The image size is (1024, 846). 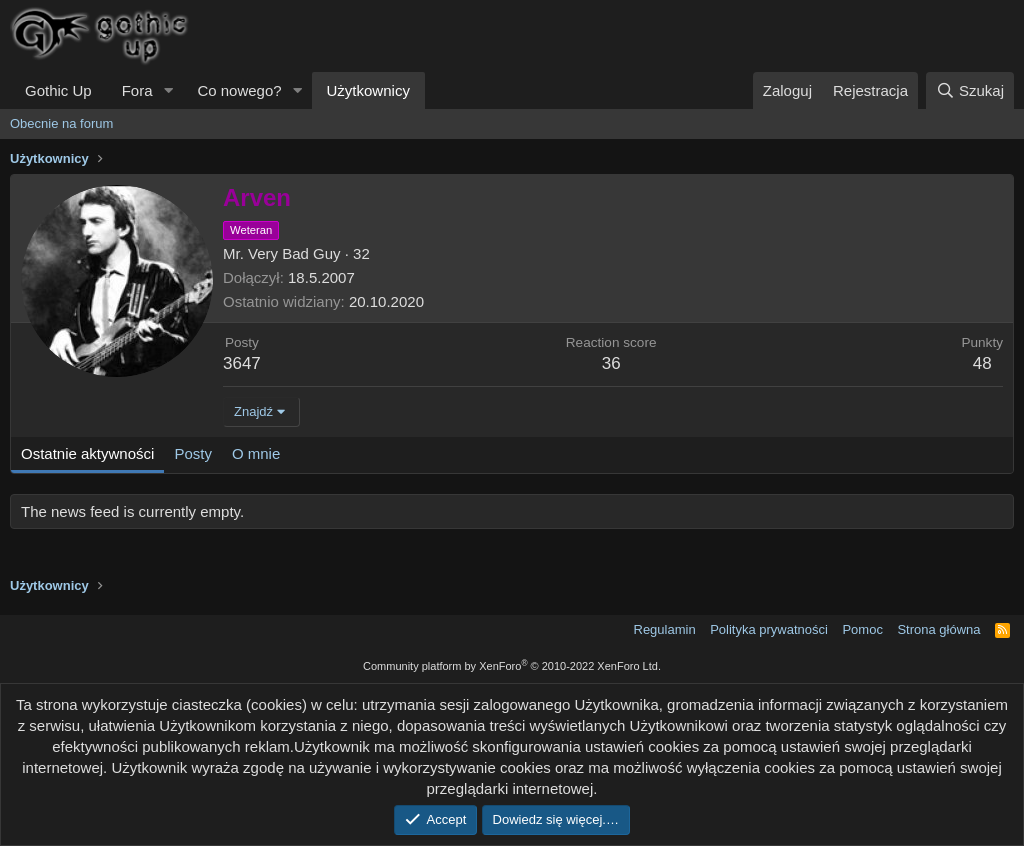 What do you see at coordinates (137, 90) in the screenshot?
I see `Fora` at bounding box center [137, 90].